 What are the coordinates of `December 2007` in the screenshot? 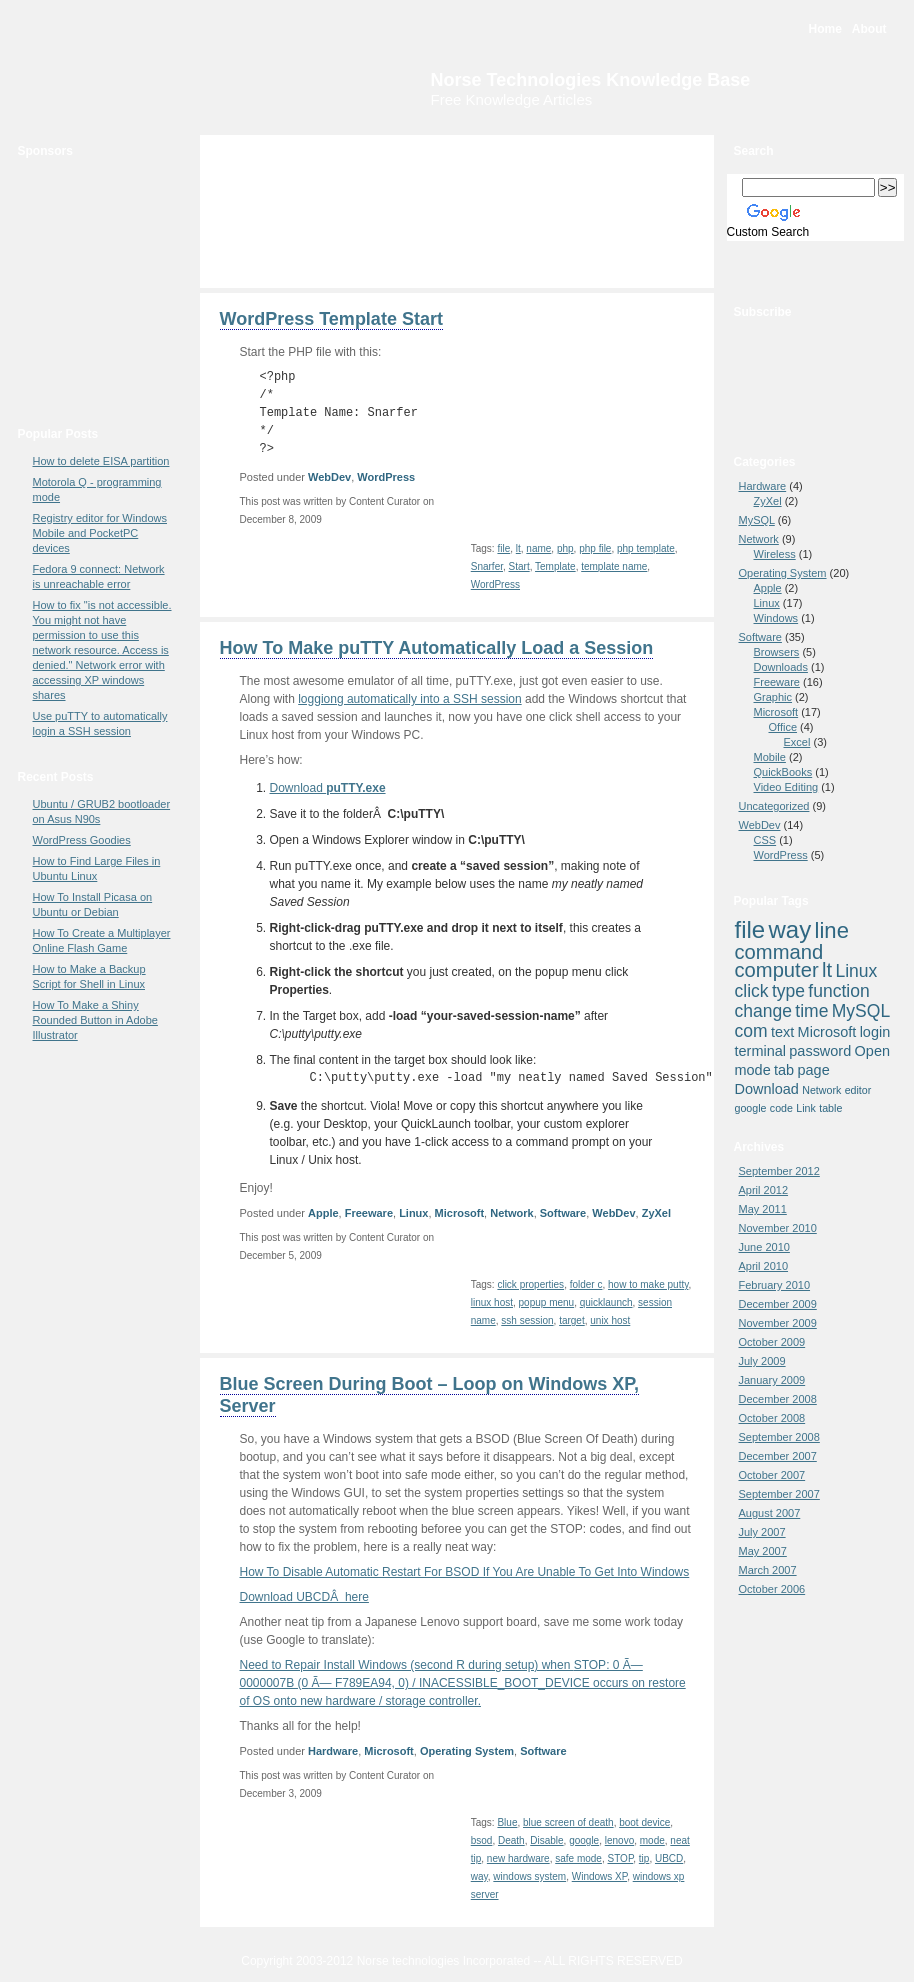 It's located at (778, 1456).